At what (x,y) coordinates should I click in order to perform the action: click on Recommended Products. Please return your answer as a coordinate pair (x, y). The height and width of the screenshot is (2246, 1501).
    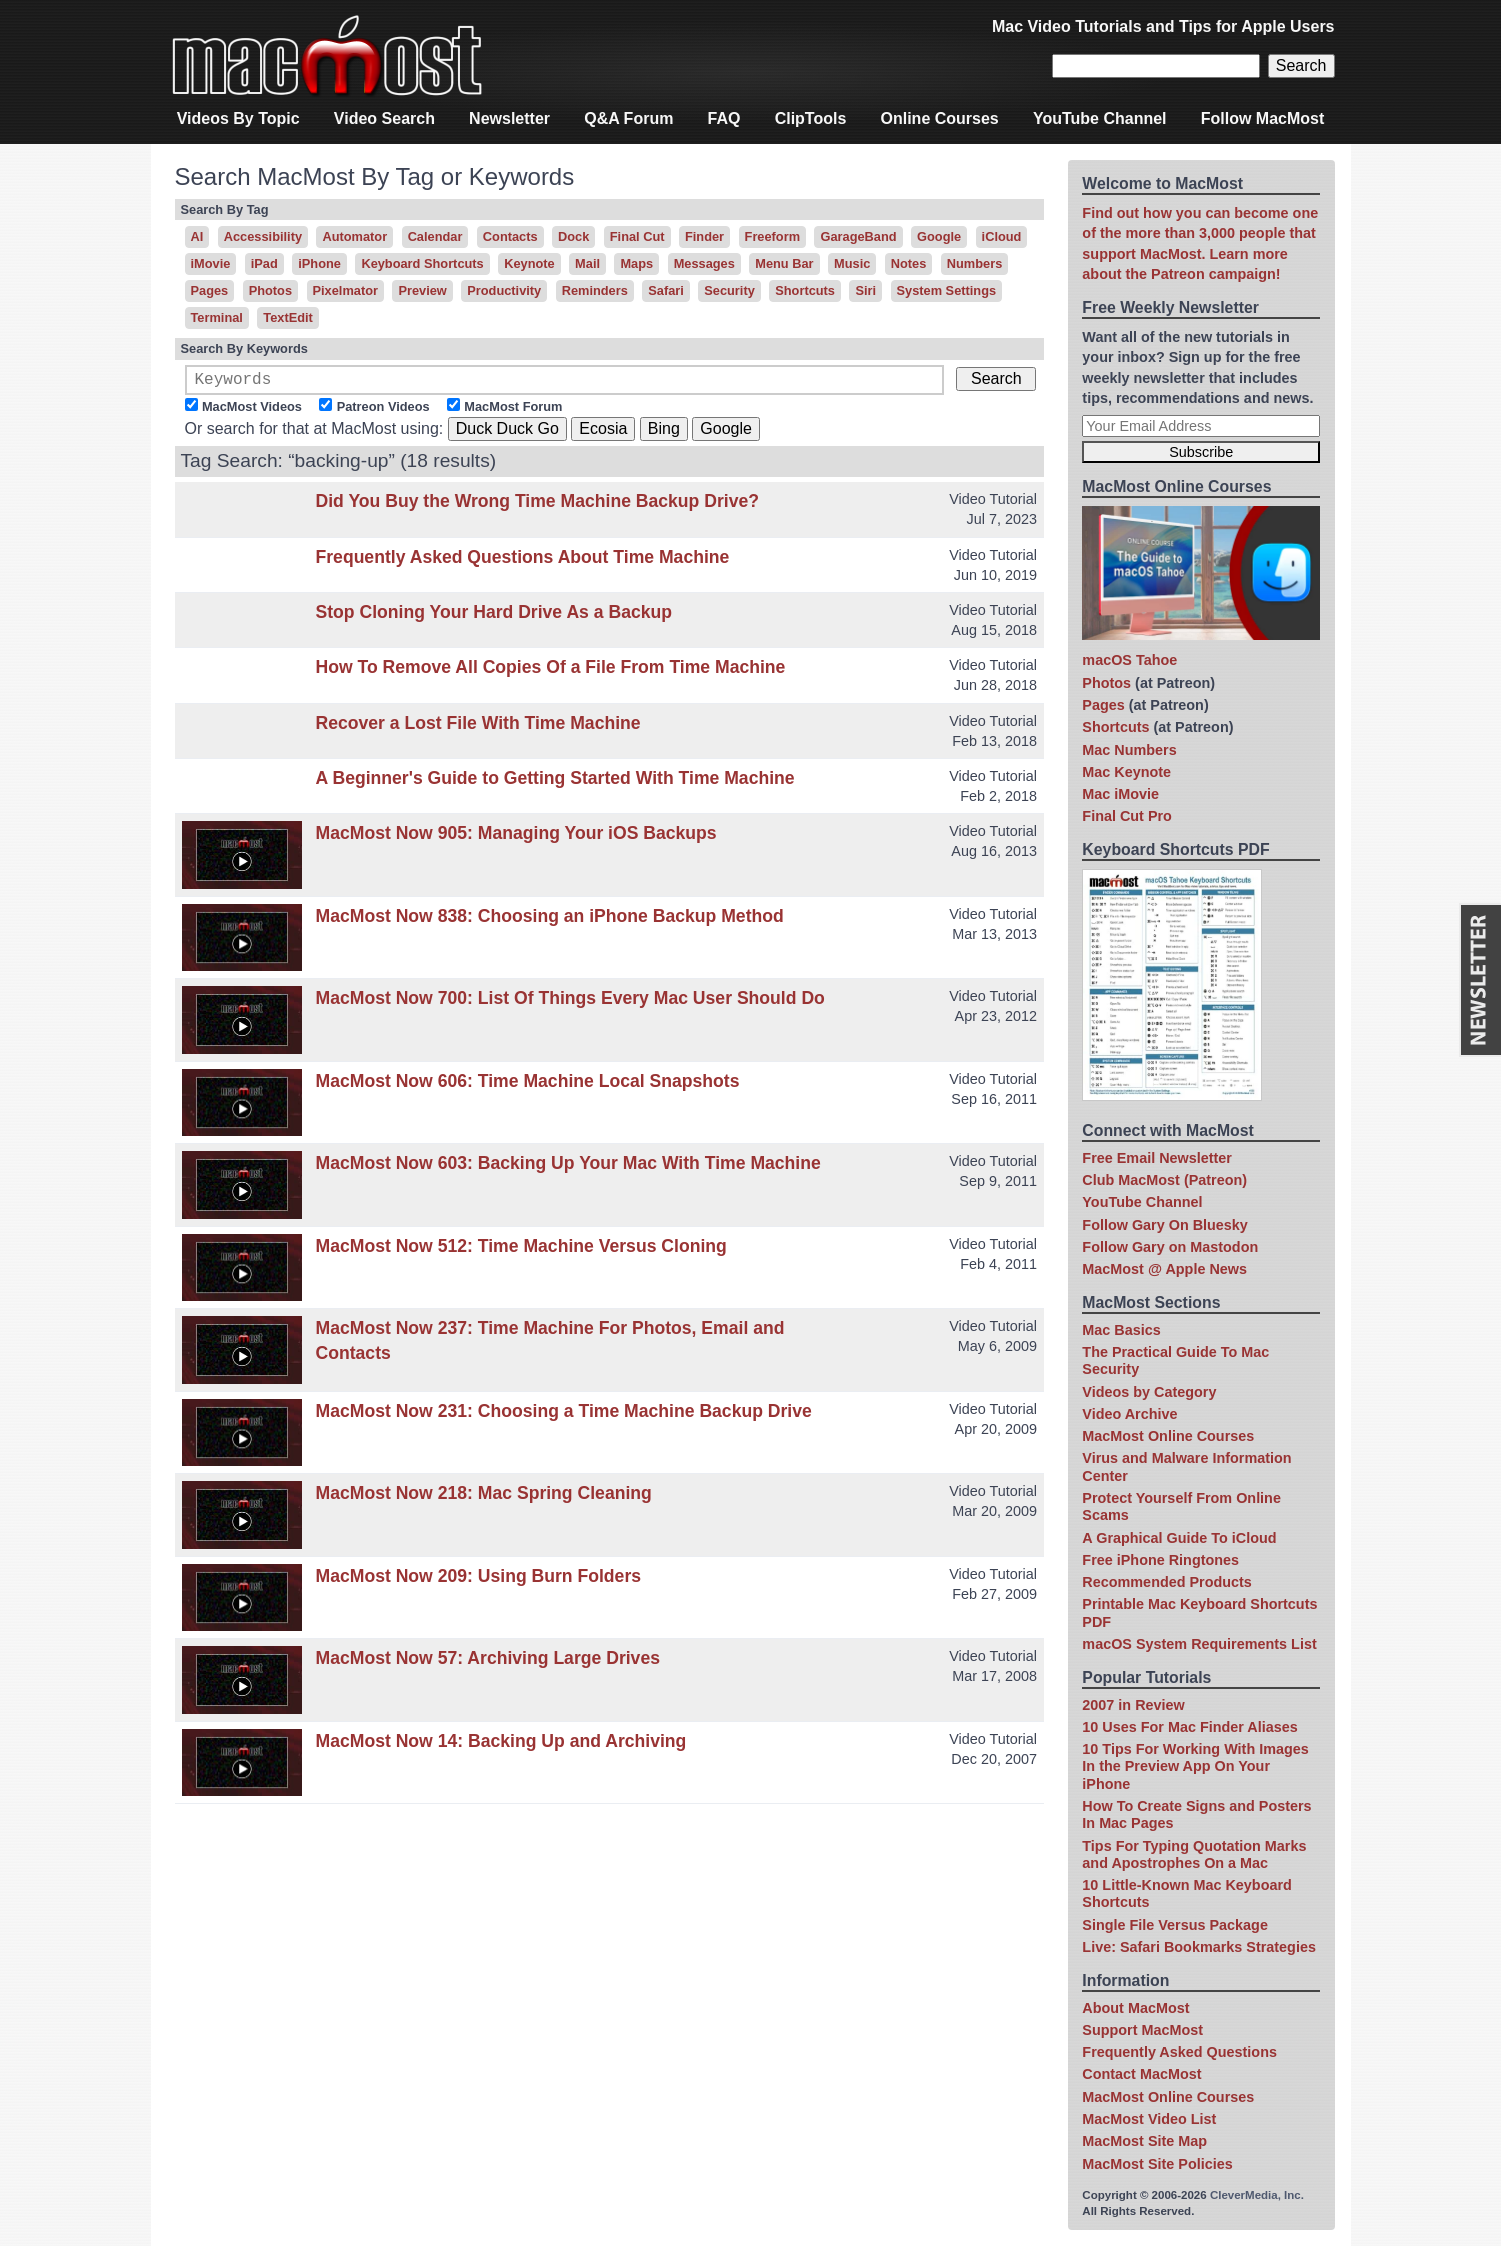
    Looking at the image, I should click on (1167, 1582).